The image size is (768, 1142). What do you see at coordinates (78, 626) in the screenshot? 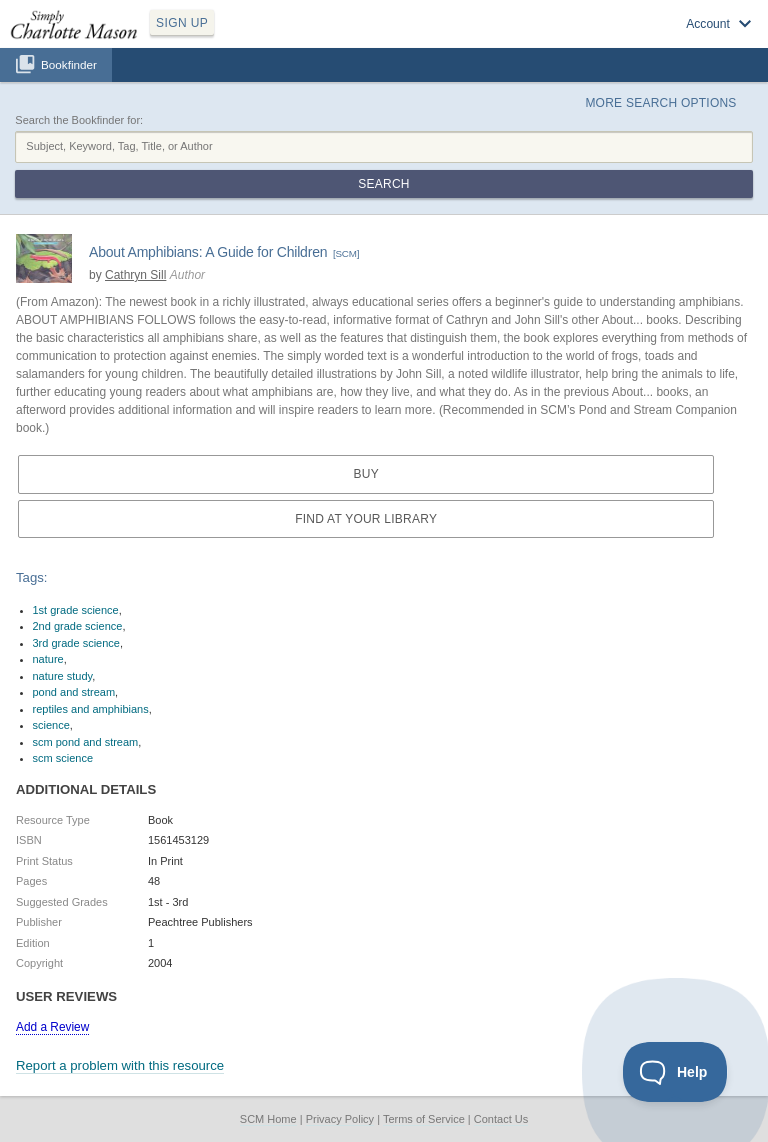
I see `2nd grade science` at bounding box center [78, 626].